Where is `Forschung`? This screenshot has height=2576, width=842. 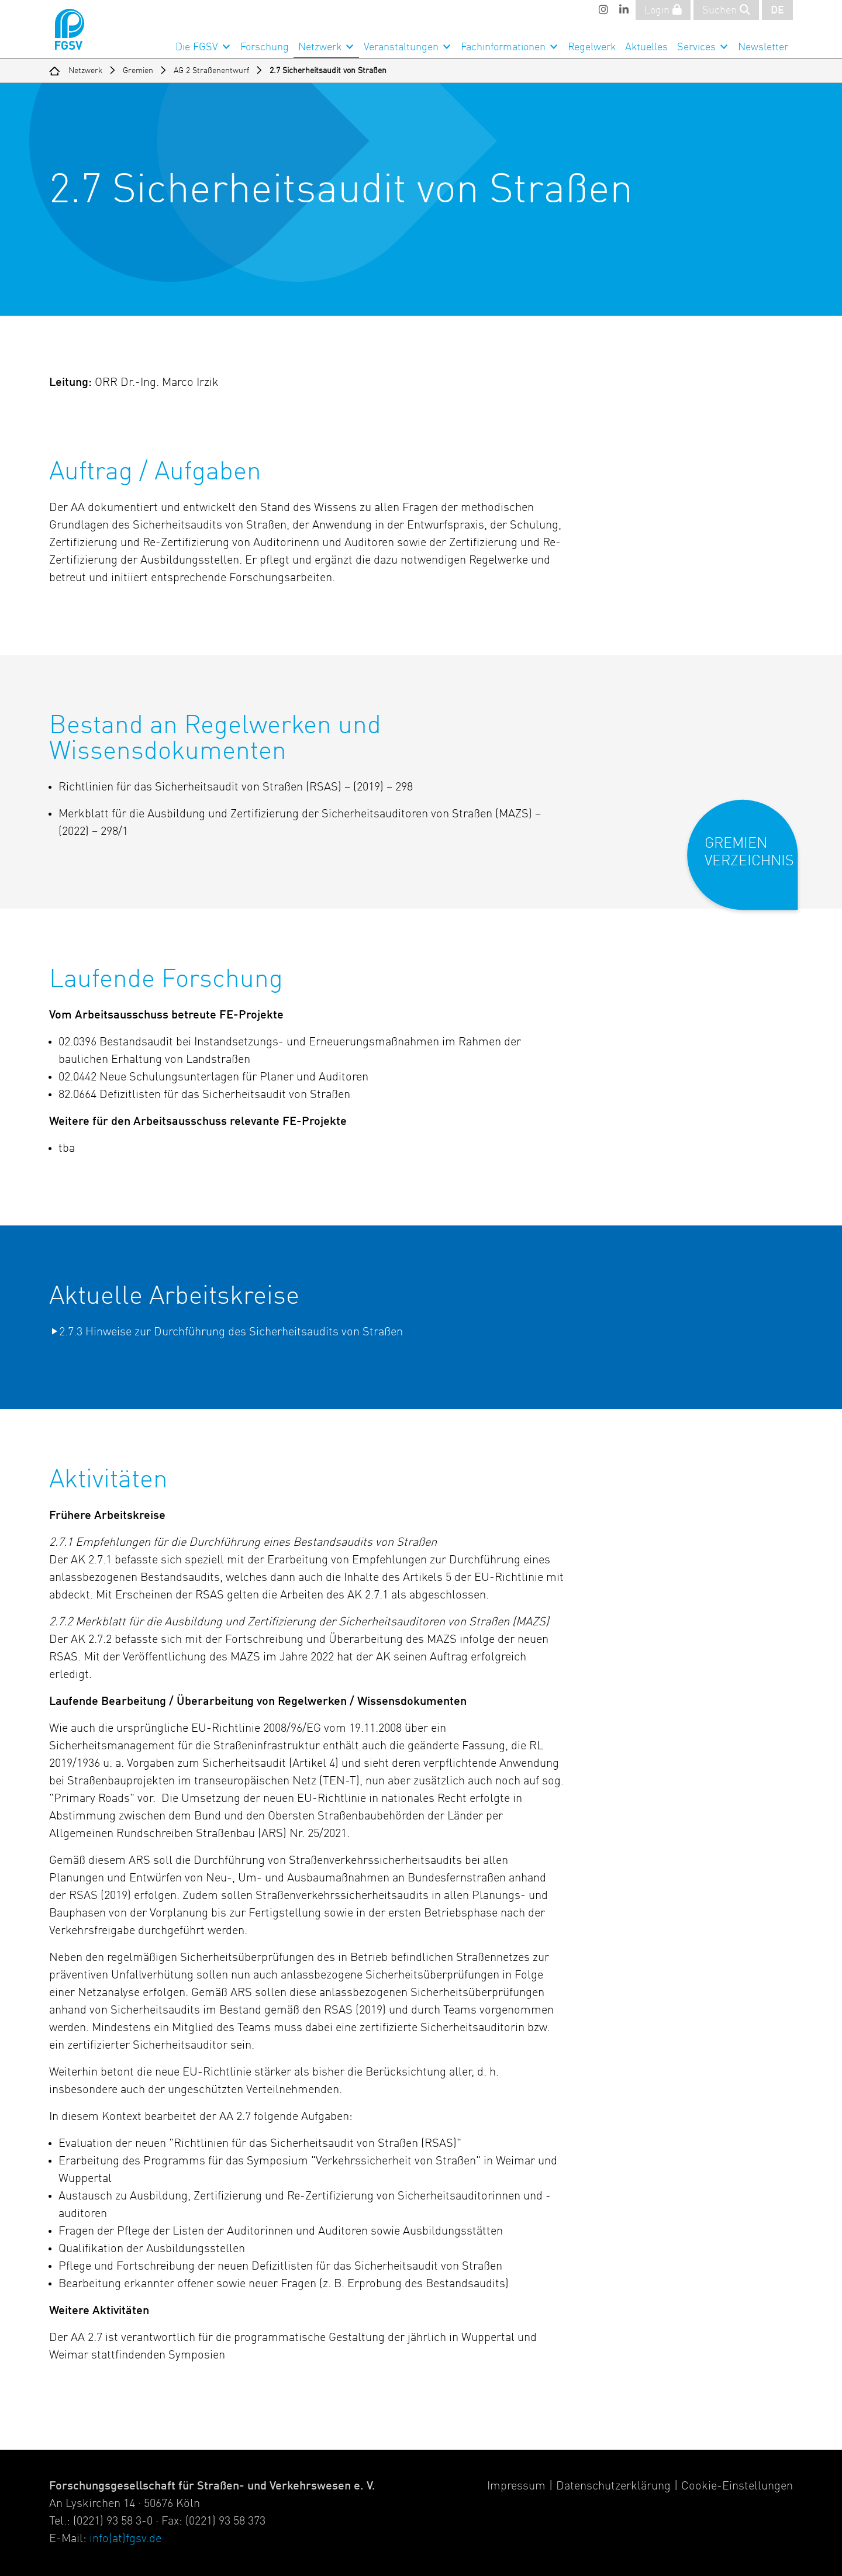 Forschung is located at coordinates (264, 47).